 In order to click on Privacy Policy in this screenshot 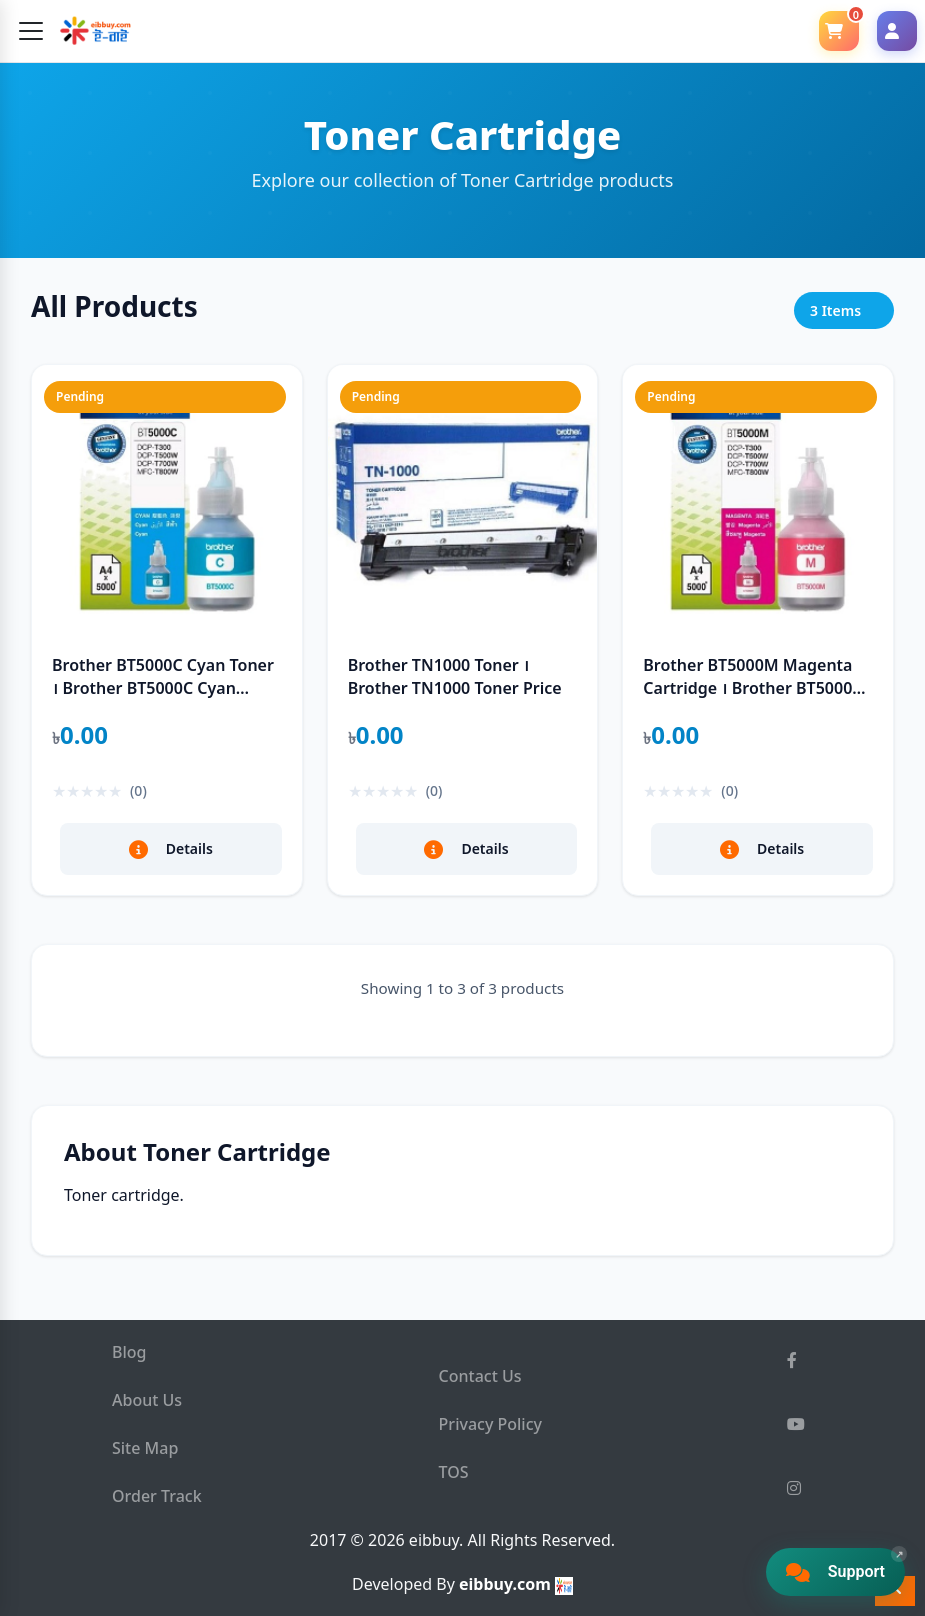, I will do `click(490, 1424)`.